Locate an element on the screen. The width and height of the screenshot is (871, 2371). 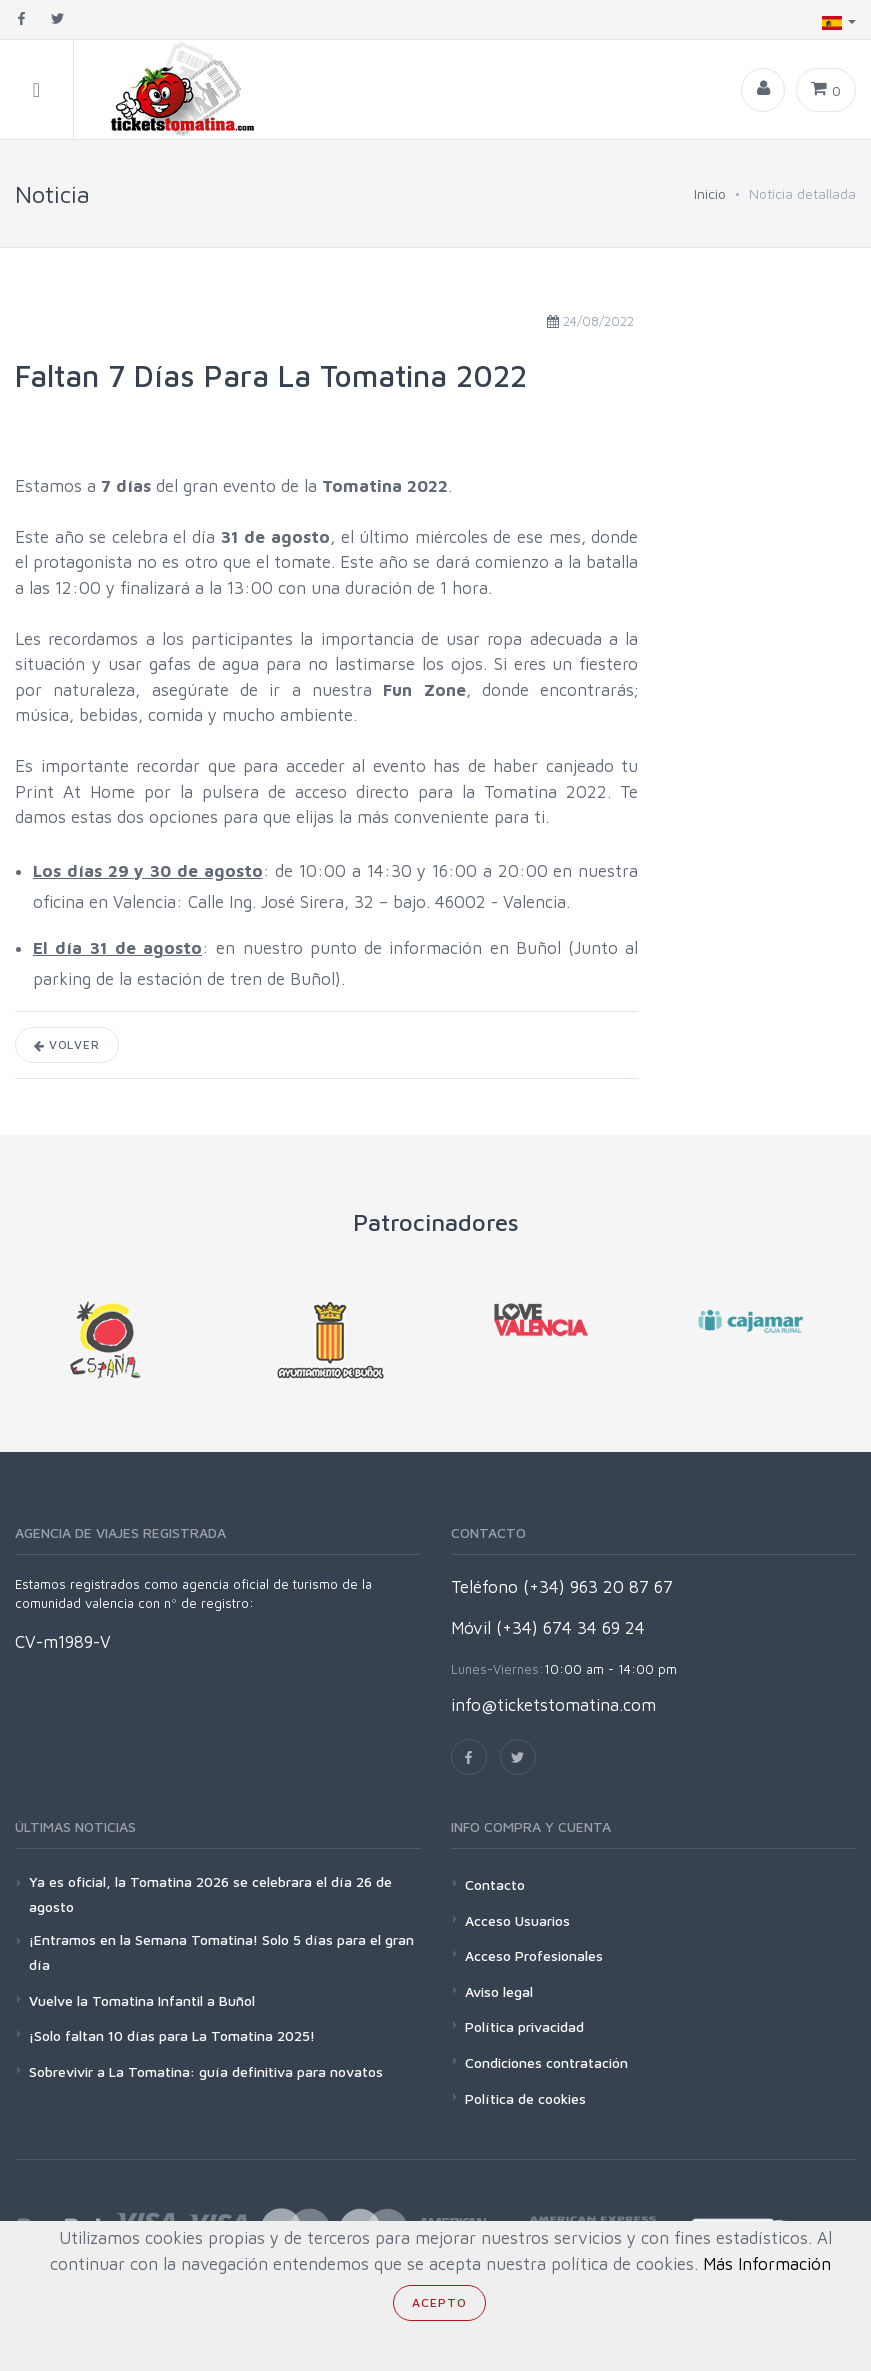
¡Solo faltan 10 días para La Tomatina 2025! is located at coordinates (172, 2035).